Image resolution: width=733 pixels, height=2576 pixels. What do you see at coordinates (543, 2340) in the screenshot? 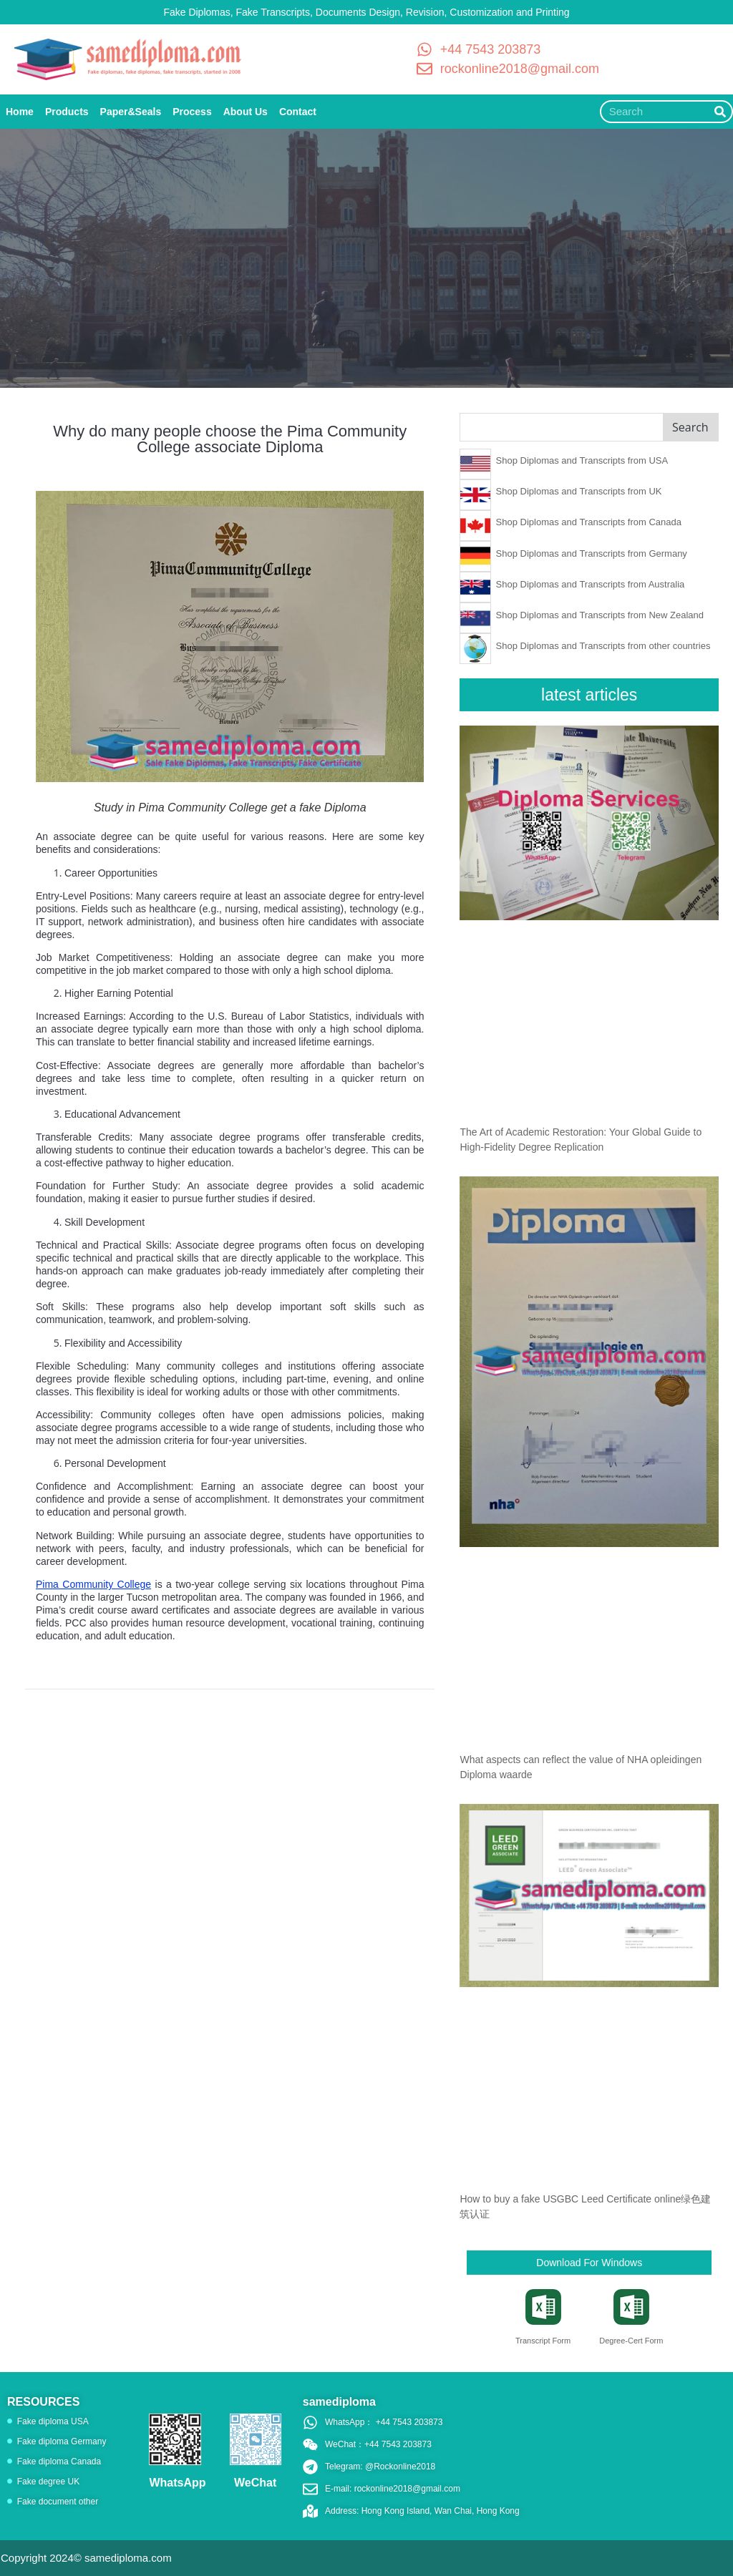
I see `Transcript Form` at bounding box center [543, 2340].